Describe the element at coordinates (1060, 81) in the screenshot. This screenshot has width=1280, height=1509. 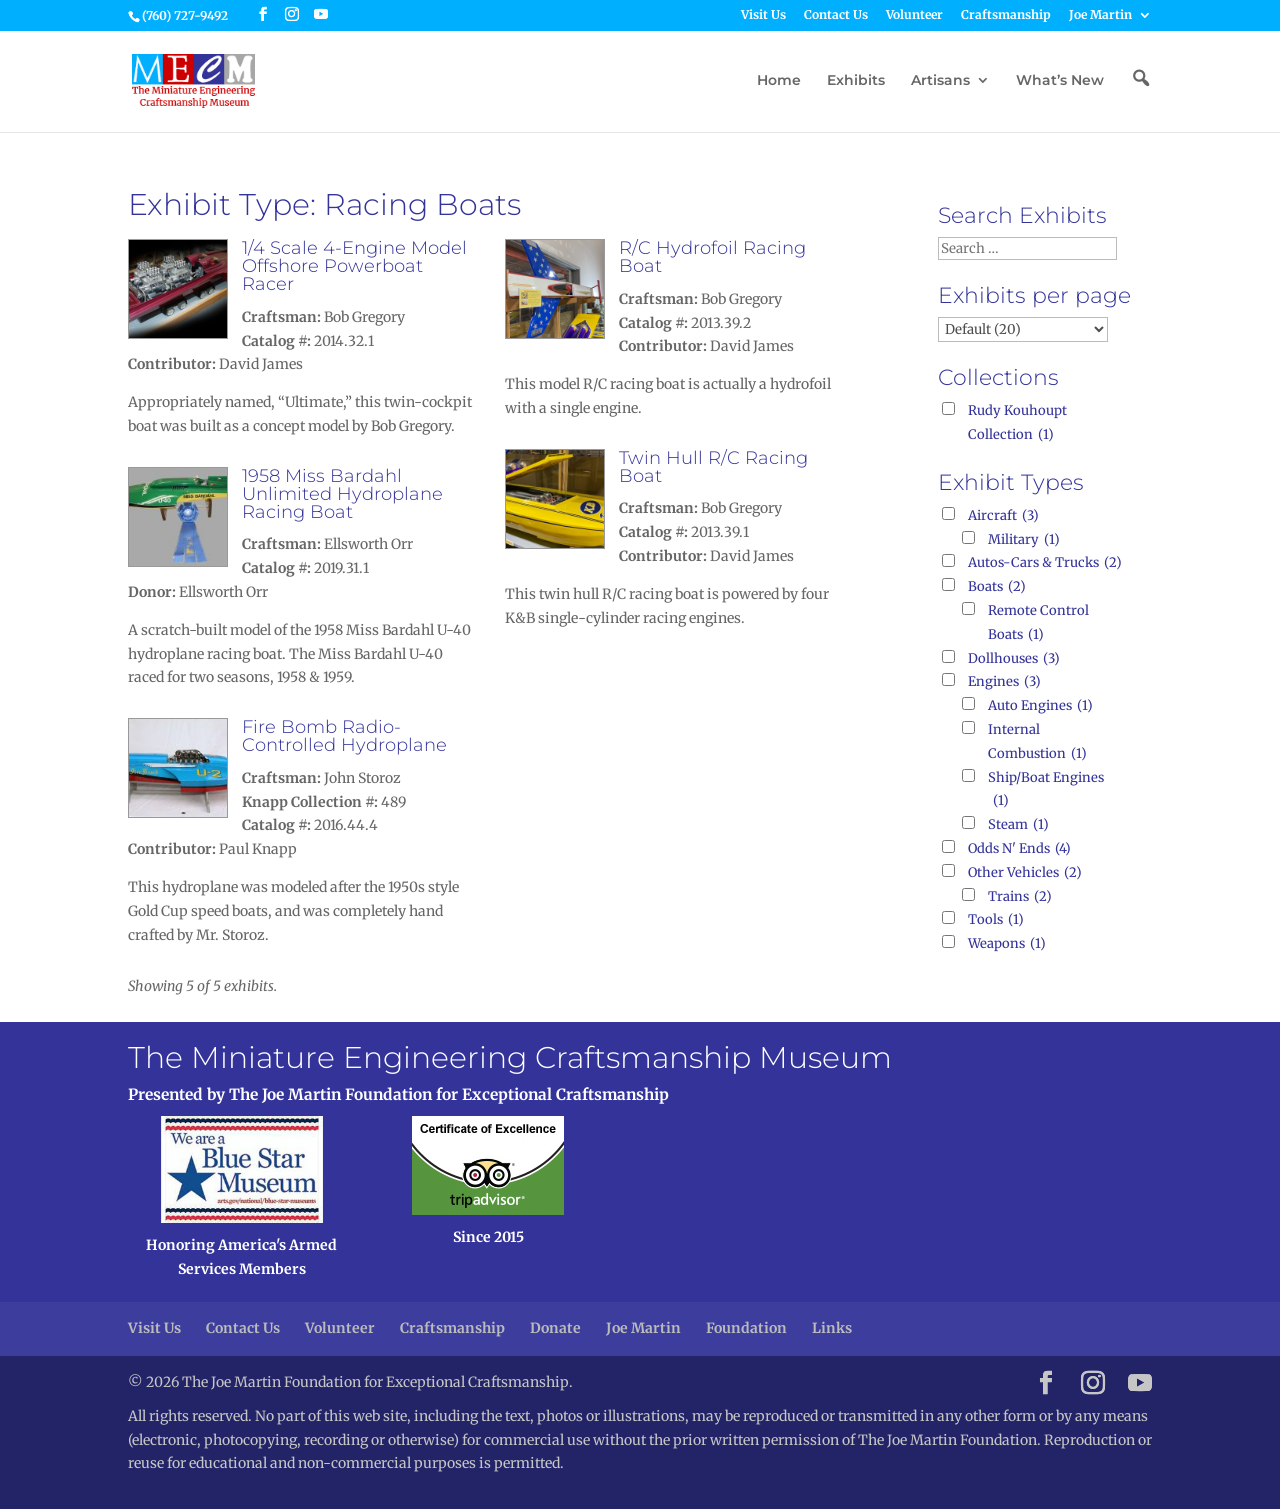
I see `What’s New` at that location.